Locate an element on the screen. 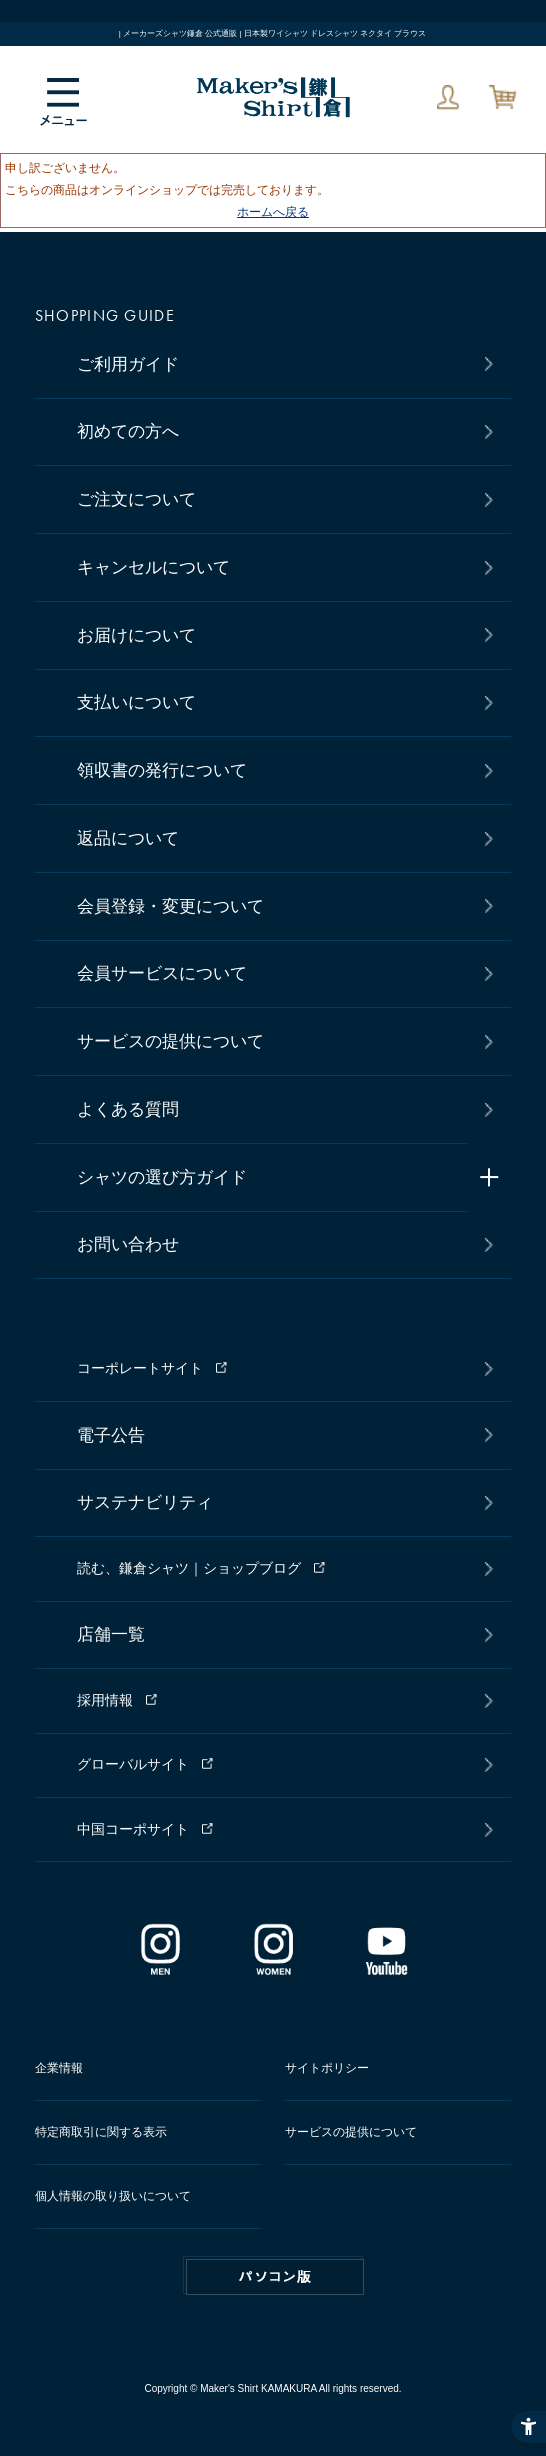 The height and width of the screenshot is (2456, 546). シャツの選び方ガイド is located at coordinates (162, 1177).